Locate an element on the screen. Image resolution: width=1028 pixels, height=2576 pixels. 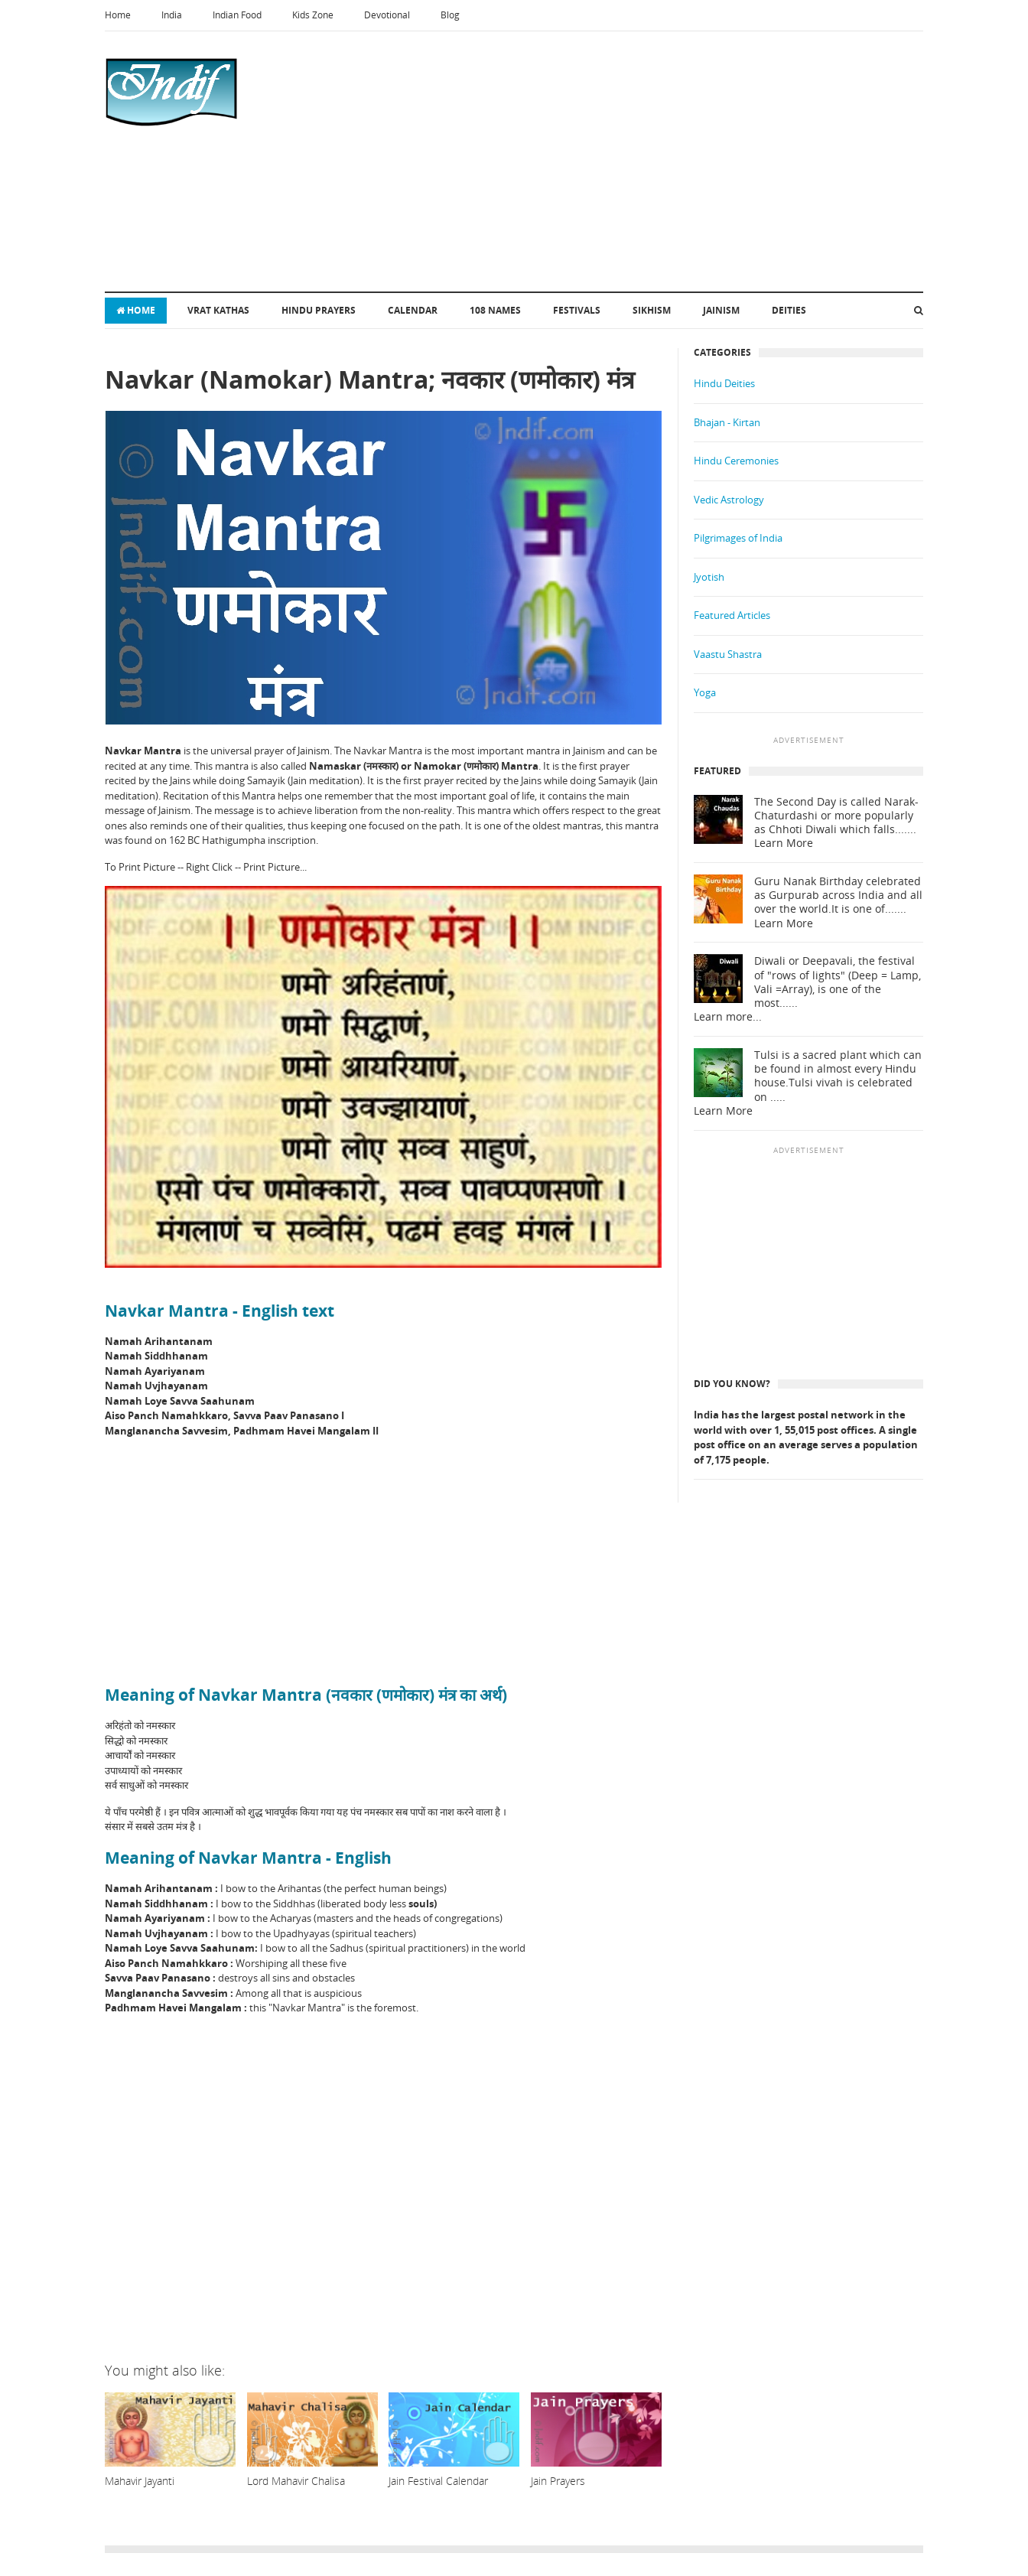
Deities is located at coordinates (789, 310).